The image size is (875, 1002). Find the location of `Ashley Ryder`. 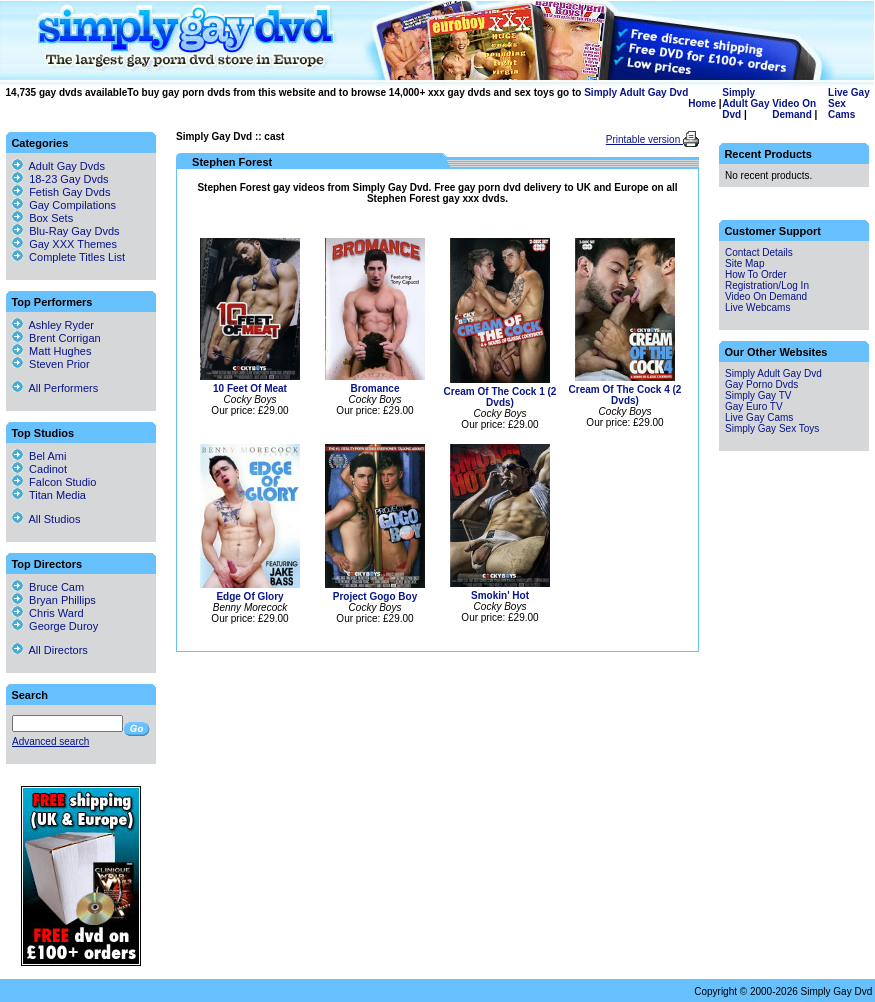

Ashley Ryder is located at coordinates (53, 325).